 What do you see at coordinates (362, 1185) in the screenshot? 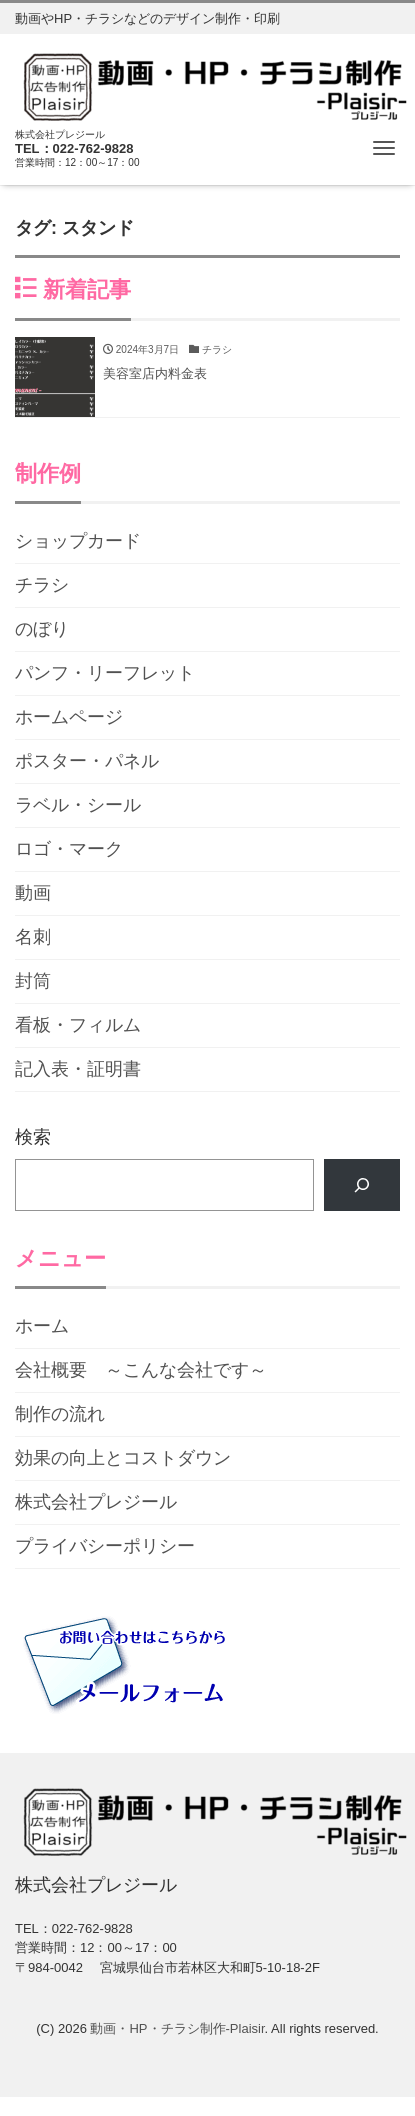
I see `[検索]` at bounding box center [362, 1185].